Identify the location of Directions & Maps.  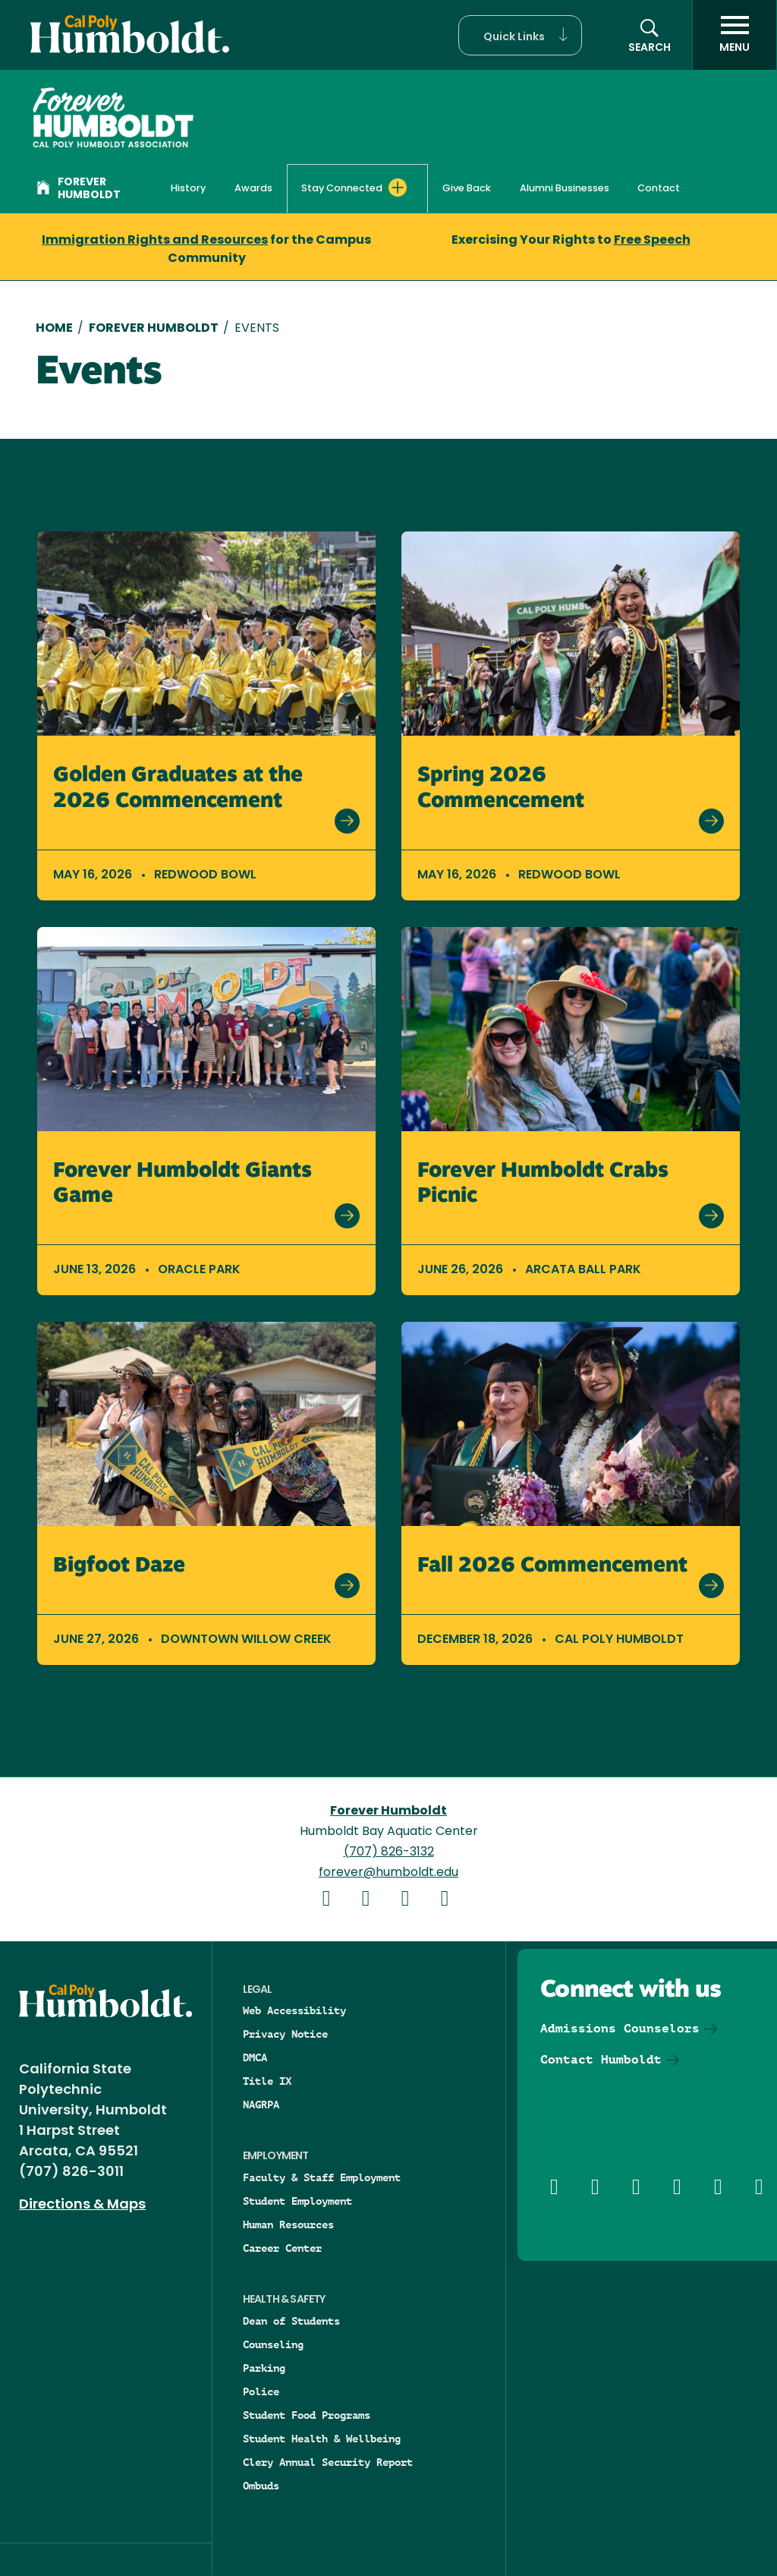
(82, 2205).